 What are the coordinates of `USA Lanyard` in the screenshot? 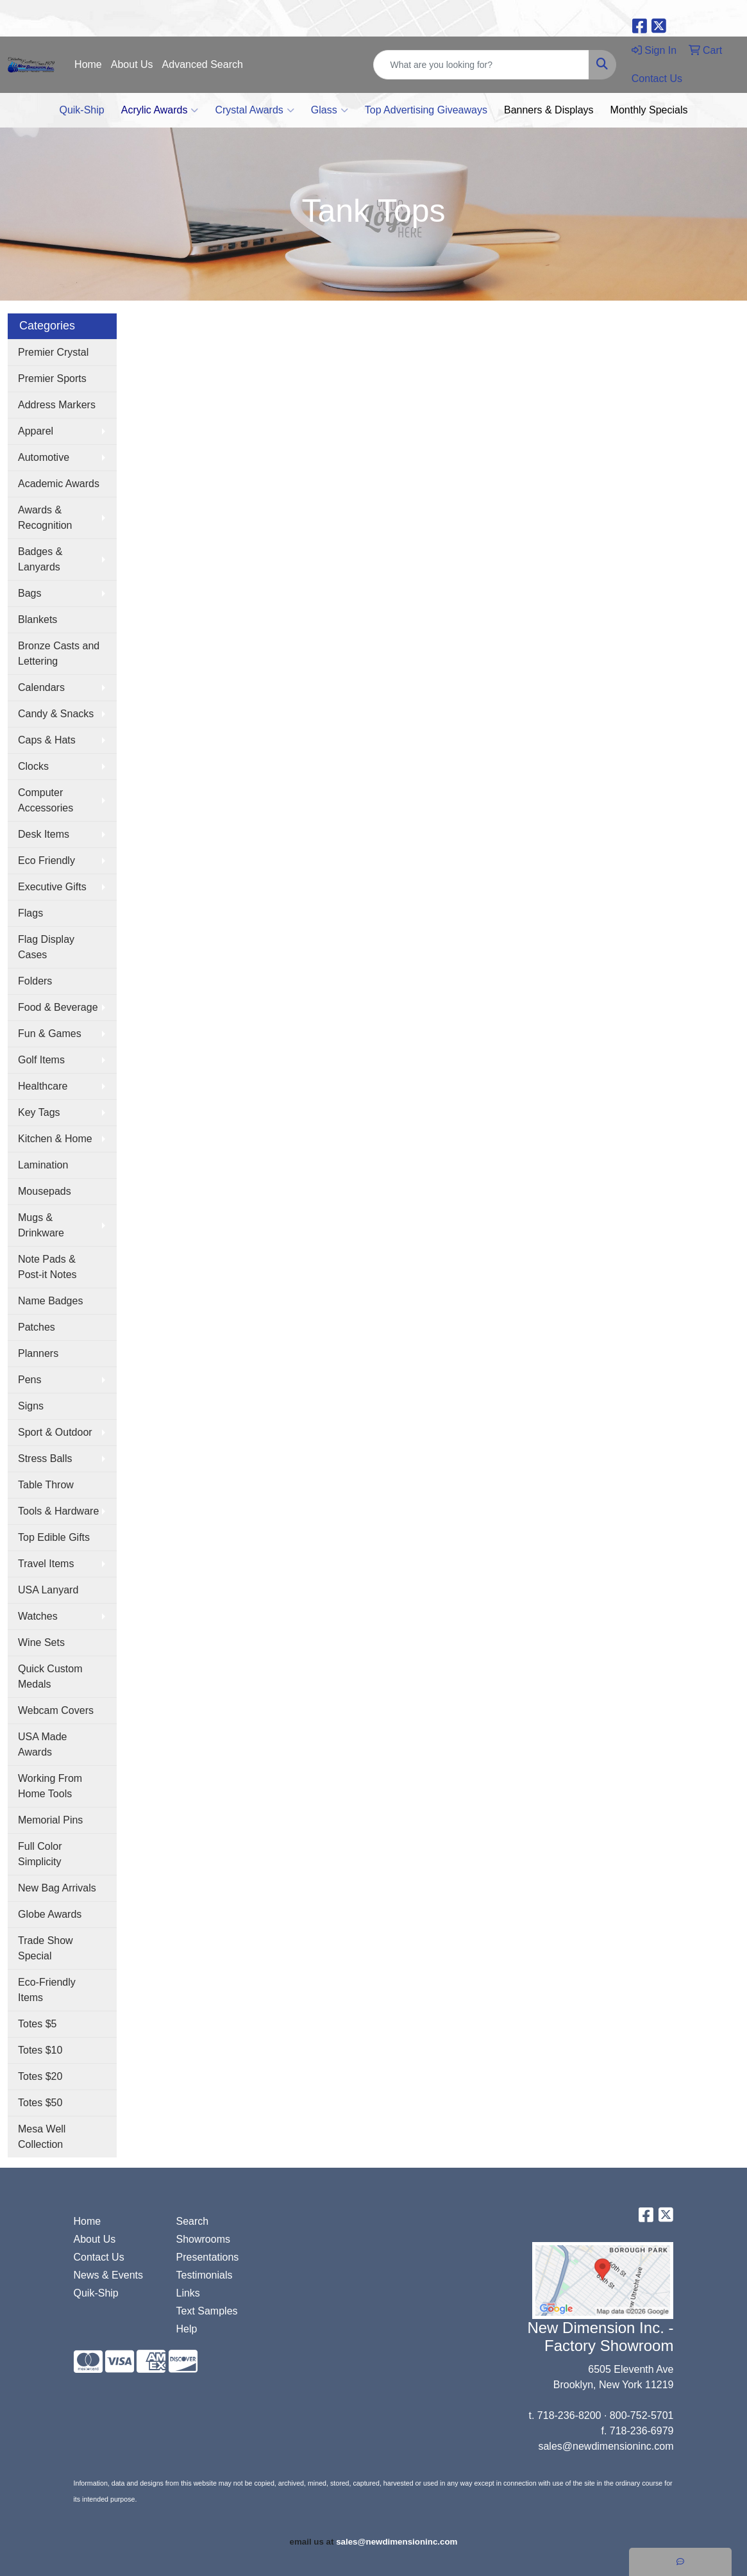 It's located at (48, 1589).